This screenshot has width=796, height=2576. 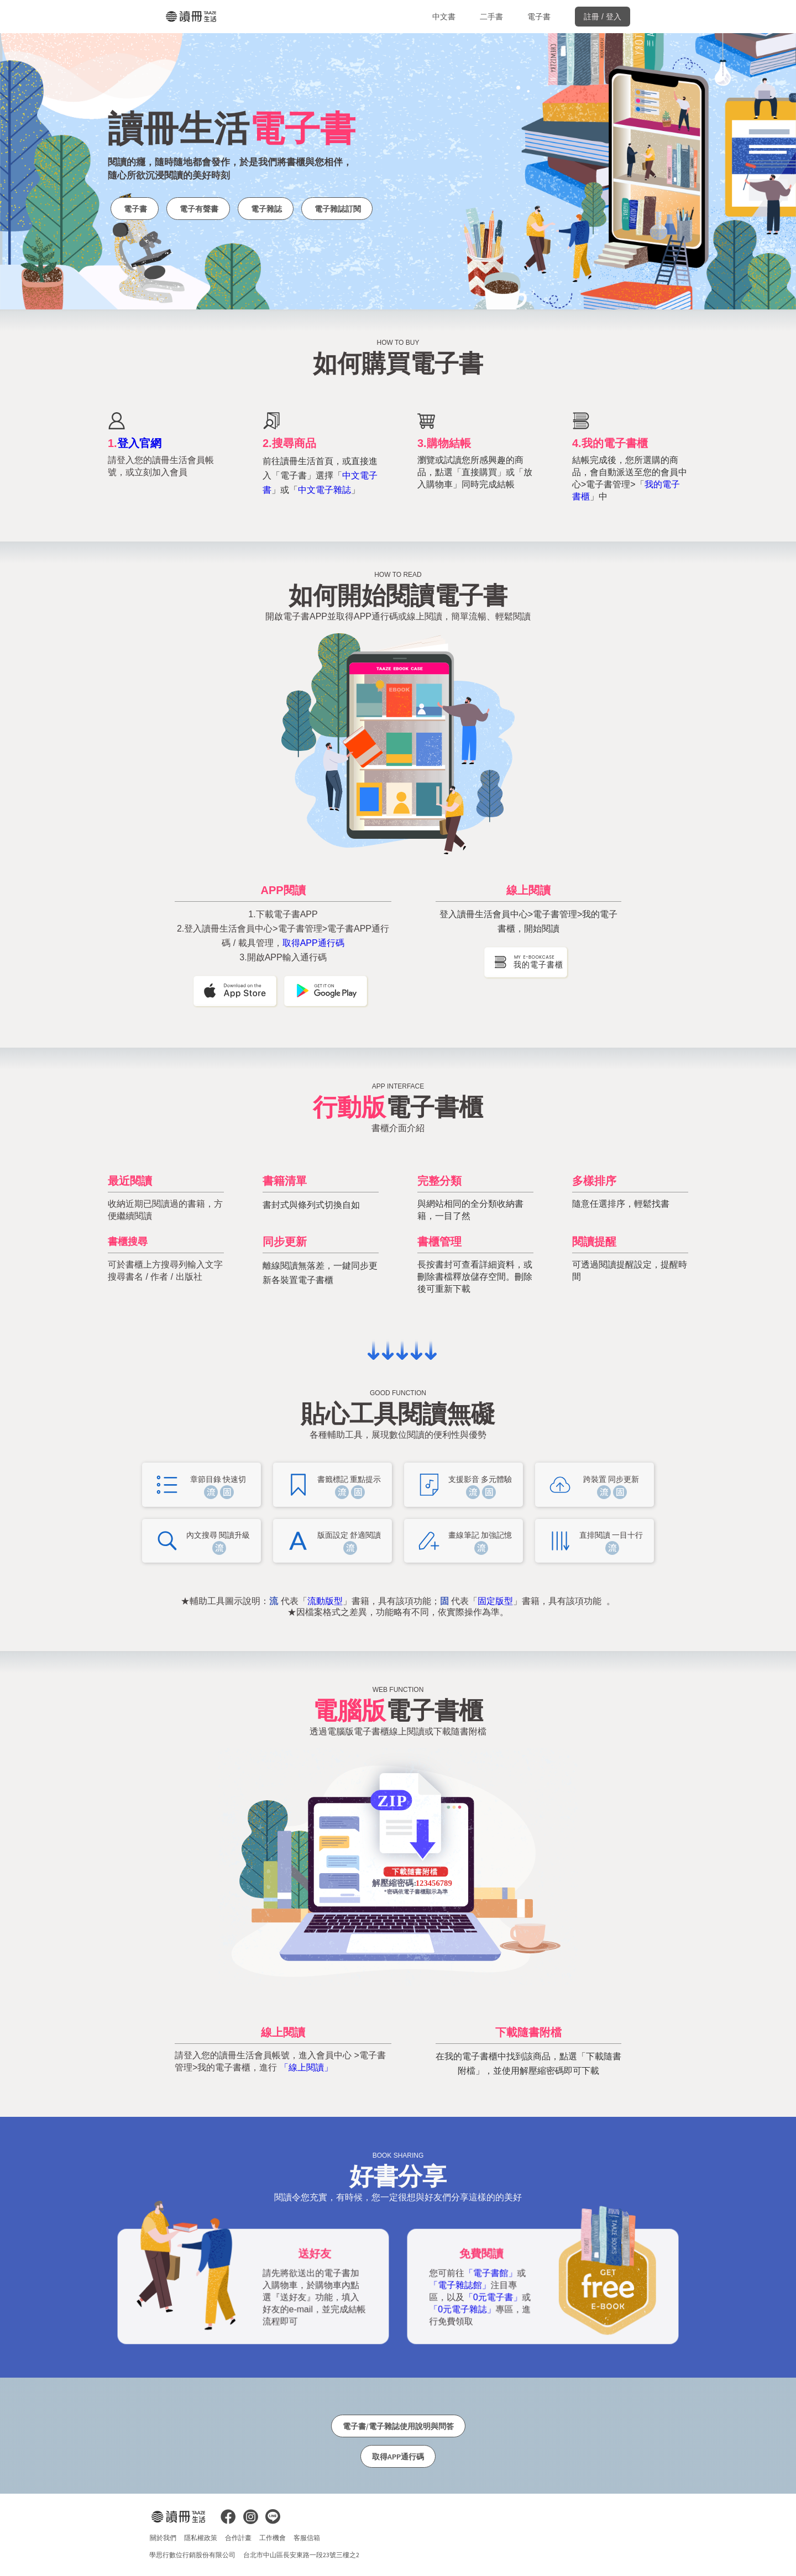 I want to click on 「電子書館」, so click(x=491, y=2273).